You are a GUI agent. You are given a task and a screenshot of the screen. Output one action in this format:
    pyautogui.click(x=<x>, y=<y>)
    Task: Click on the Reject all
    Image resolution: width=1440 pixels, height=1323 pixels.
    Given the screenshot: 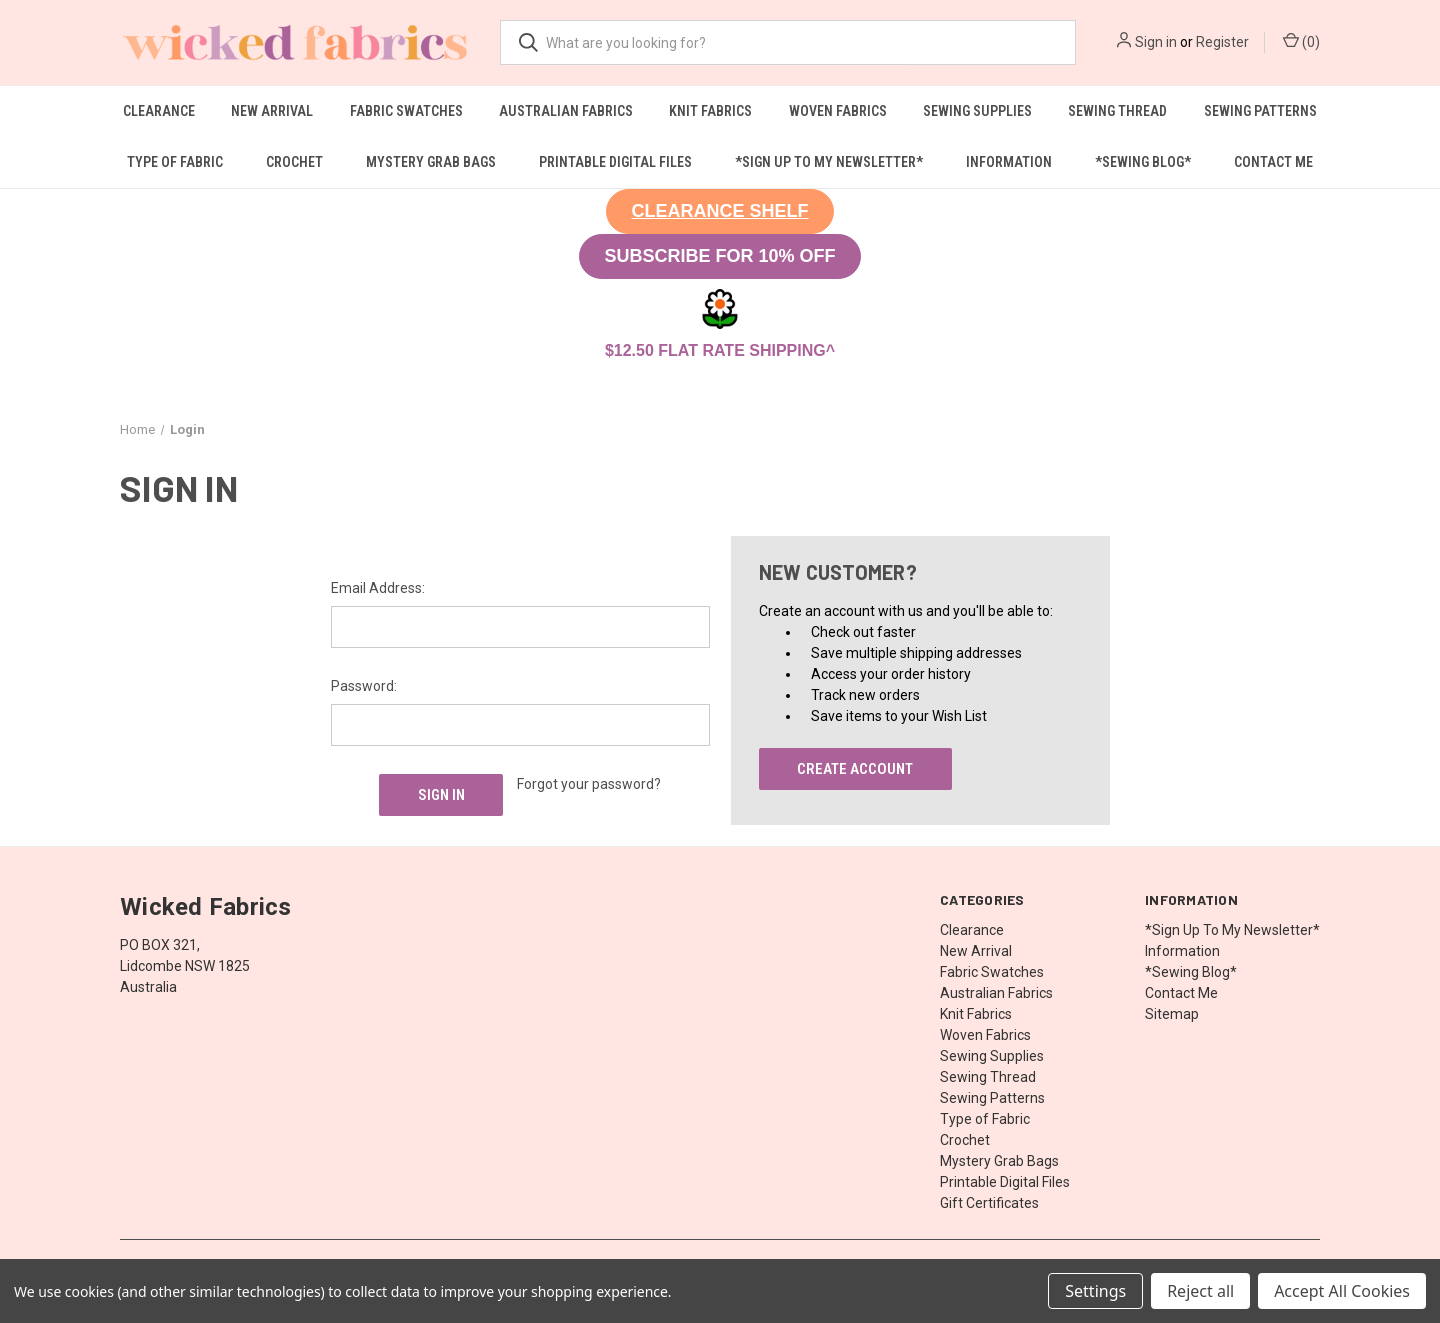 What is the action you would take?
    pyautogui.click(x=1200, y=1291)
    